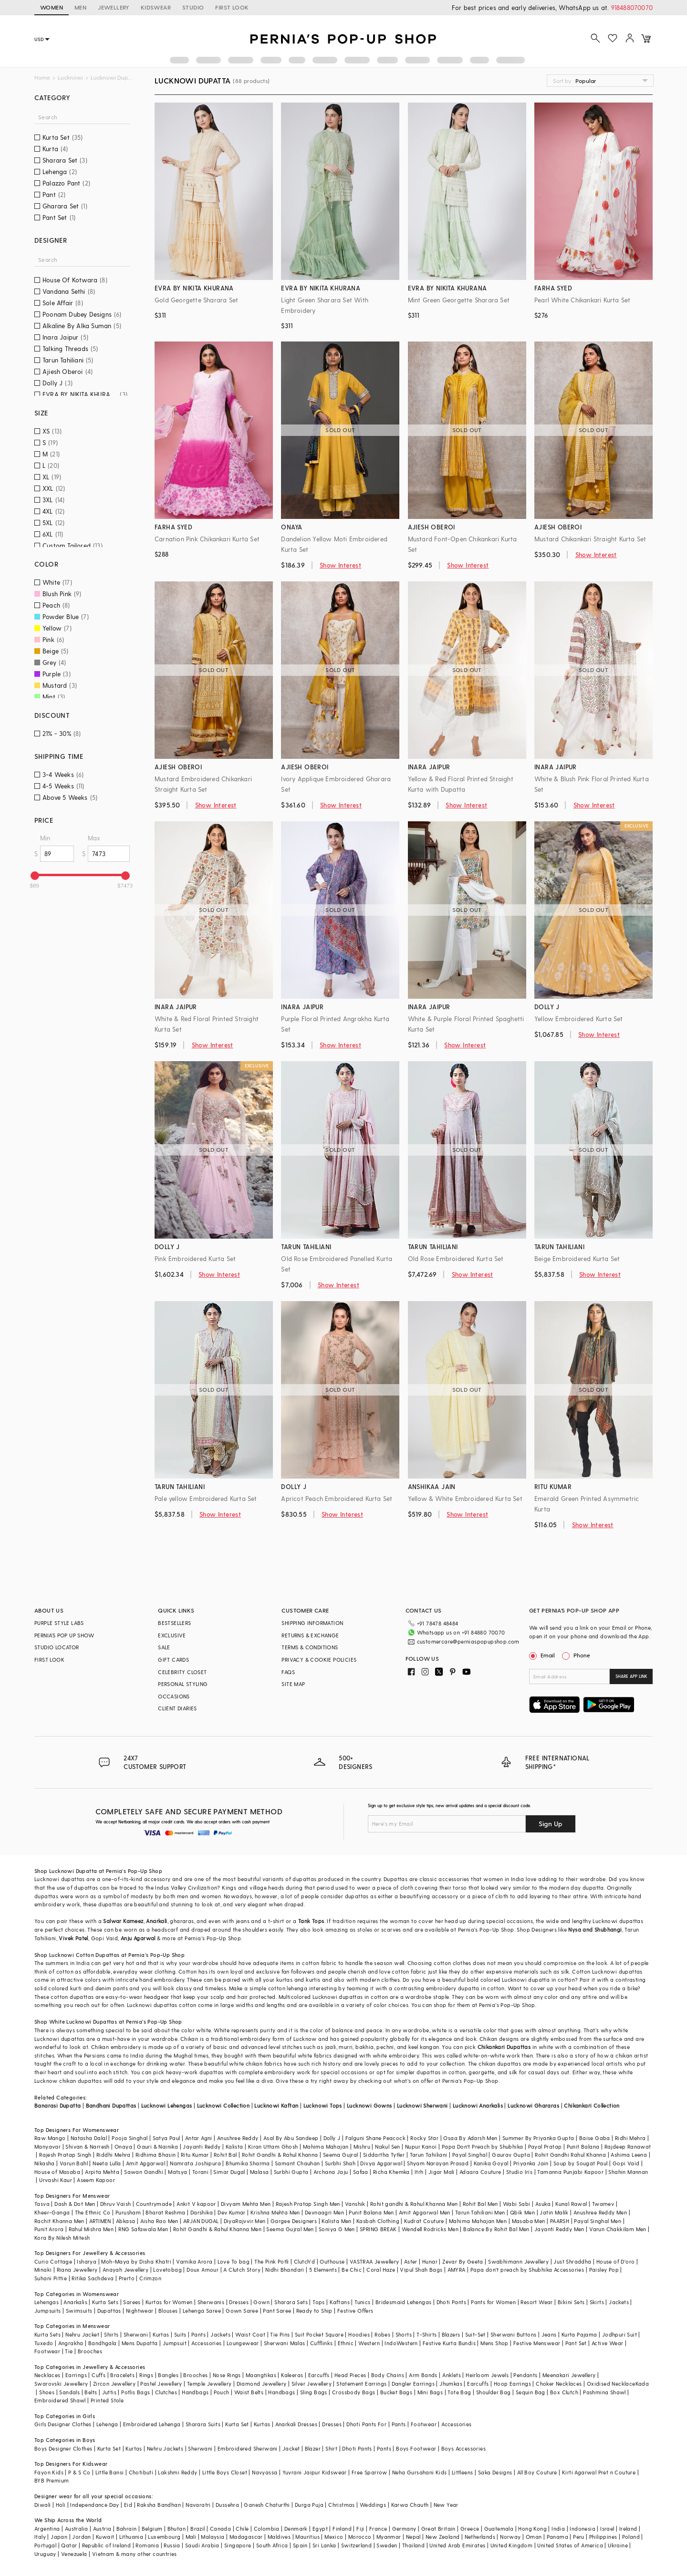 The image size is (687, 2576). Describe the element at coordinates (261, 2375) in the screenshot. I see `Maangtikas` at that location.